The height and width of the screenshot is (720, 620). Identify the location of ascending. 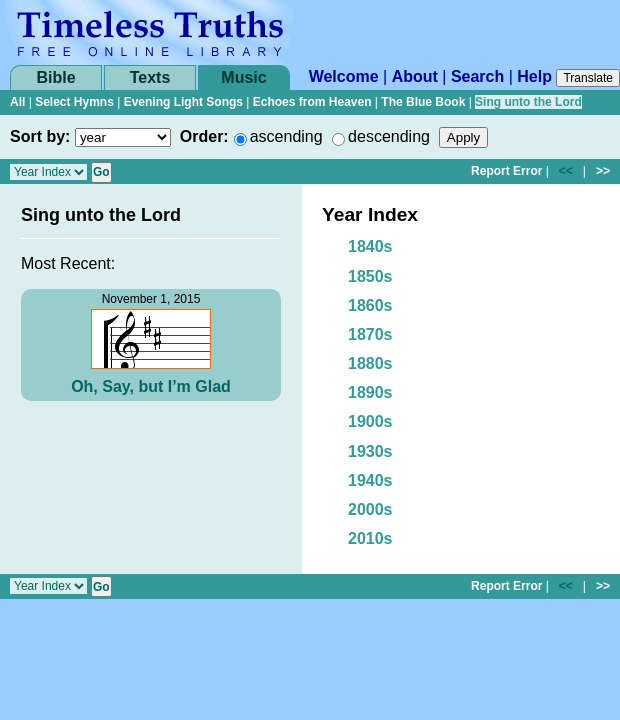
(286, 136).